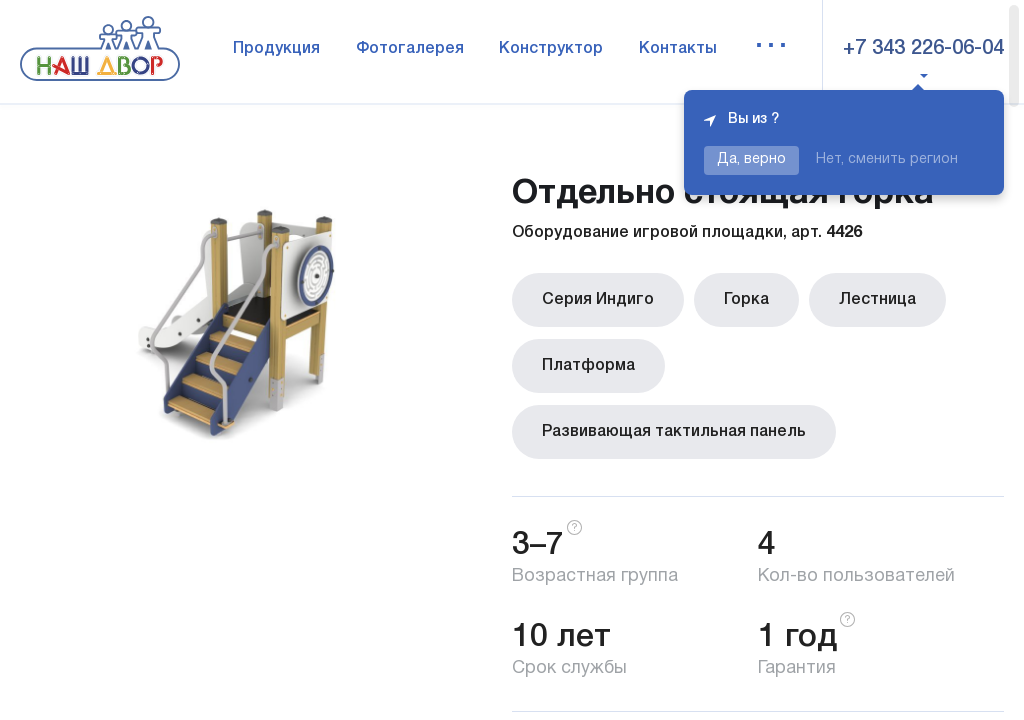  Describe the element at coordinates (674, 432) in the screenshot. I see `Развивающая тактильная панель` at that location.